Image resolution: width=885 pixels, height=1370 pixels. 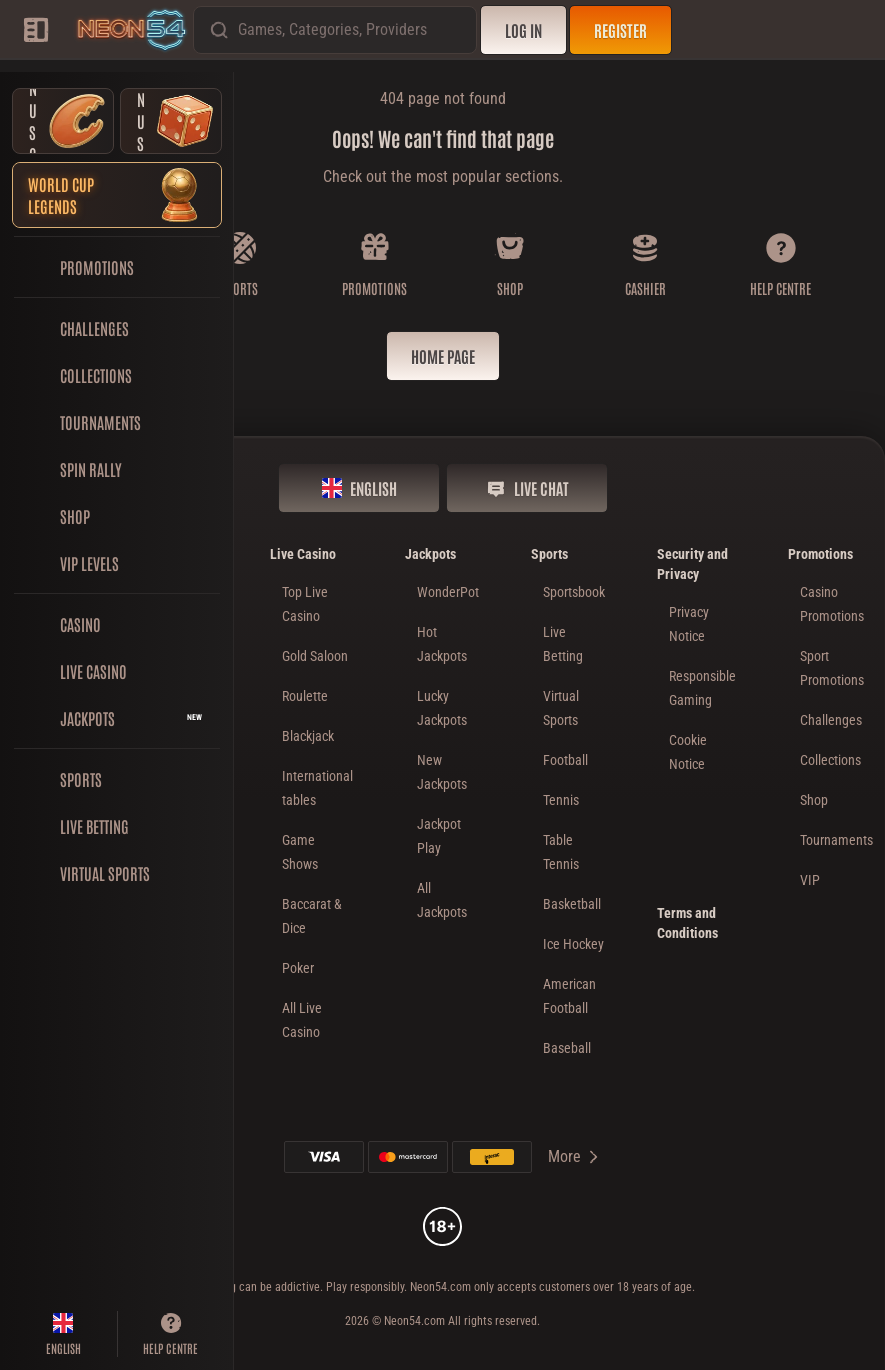 I want to click on WonderPot, so click(x=448, y=592).